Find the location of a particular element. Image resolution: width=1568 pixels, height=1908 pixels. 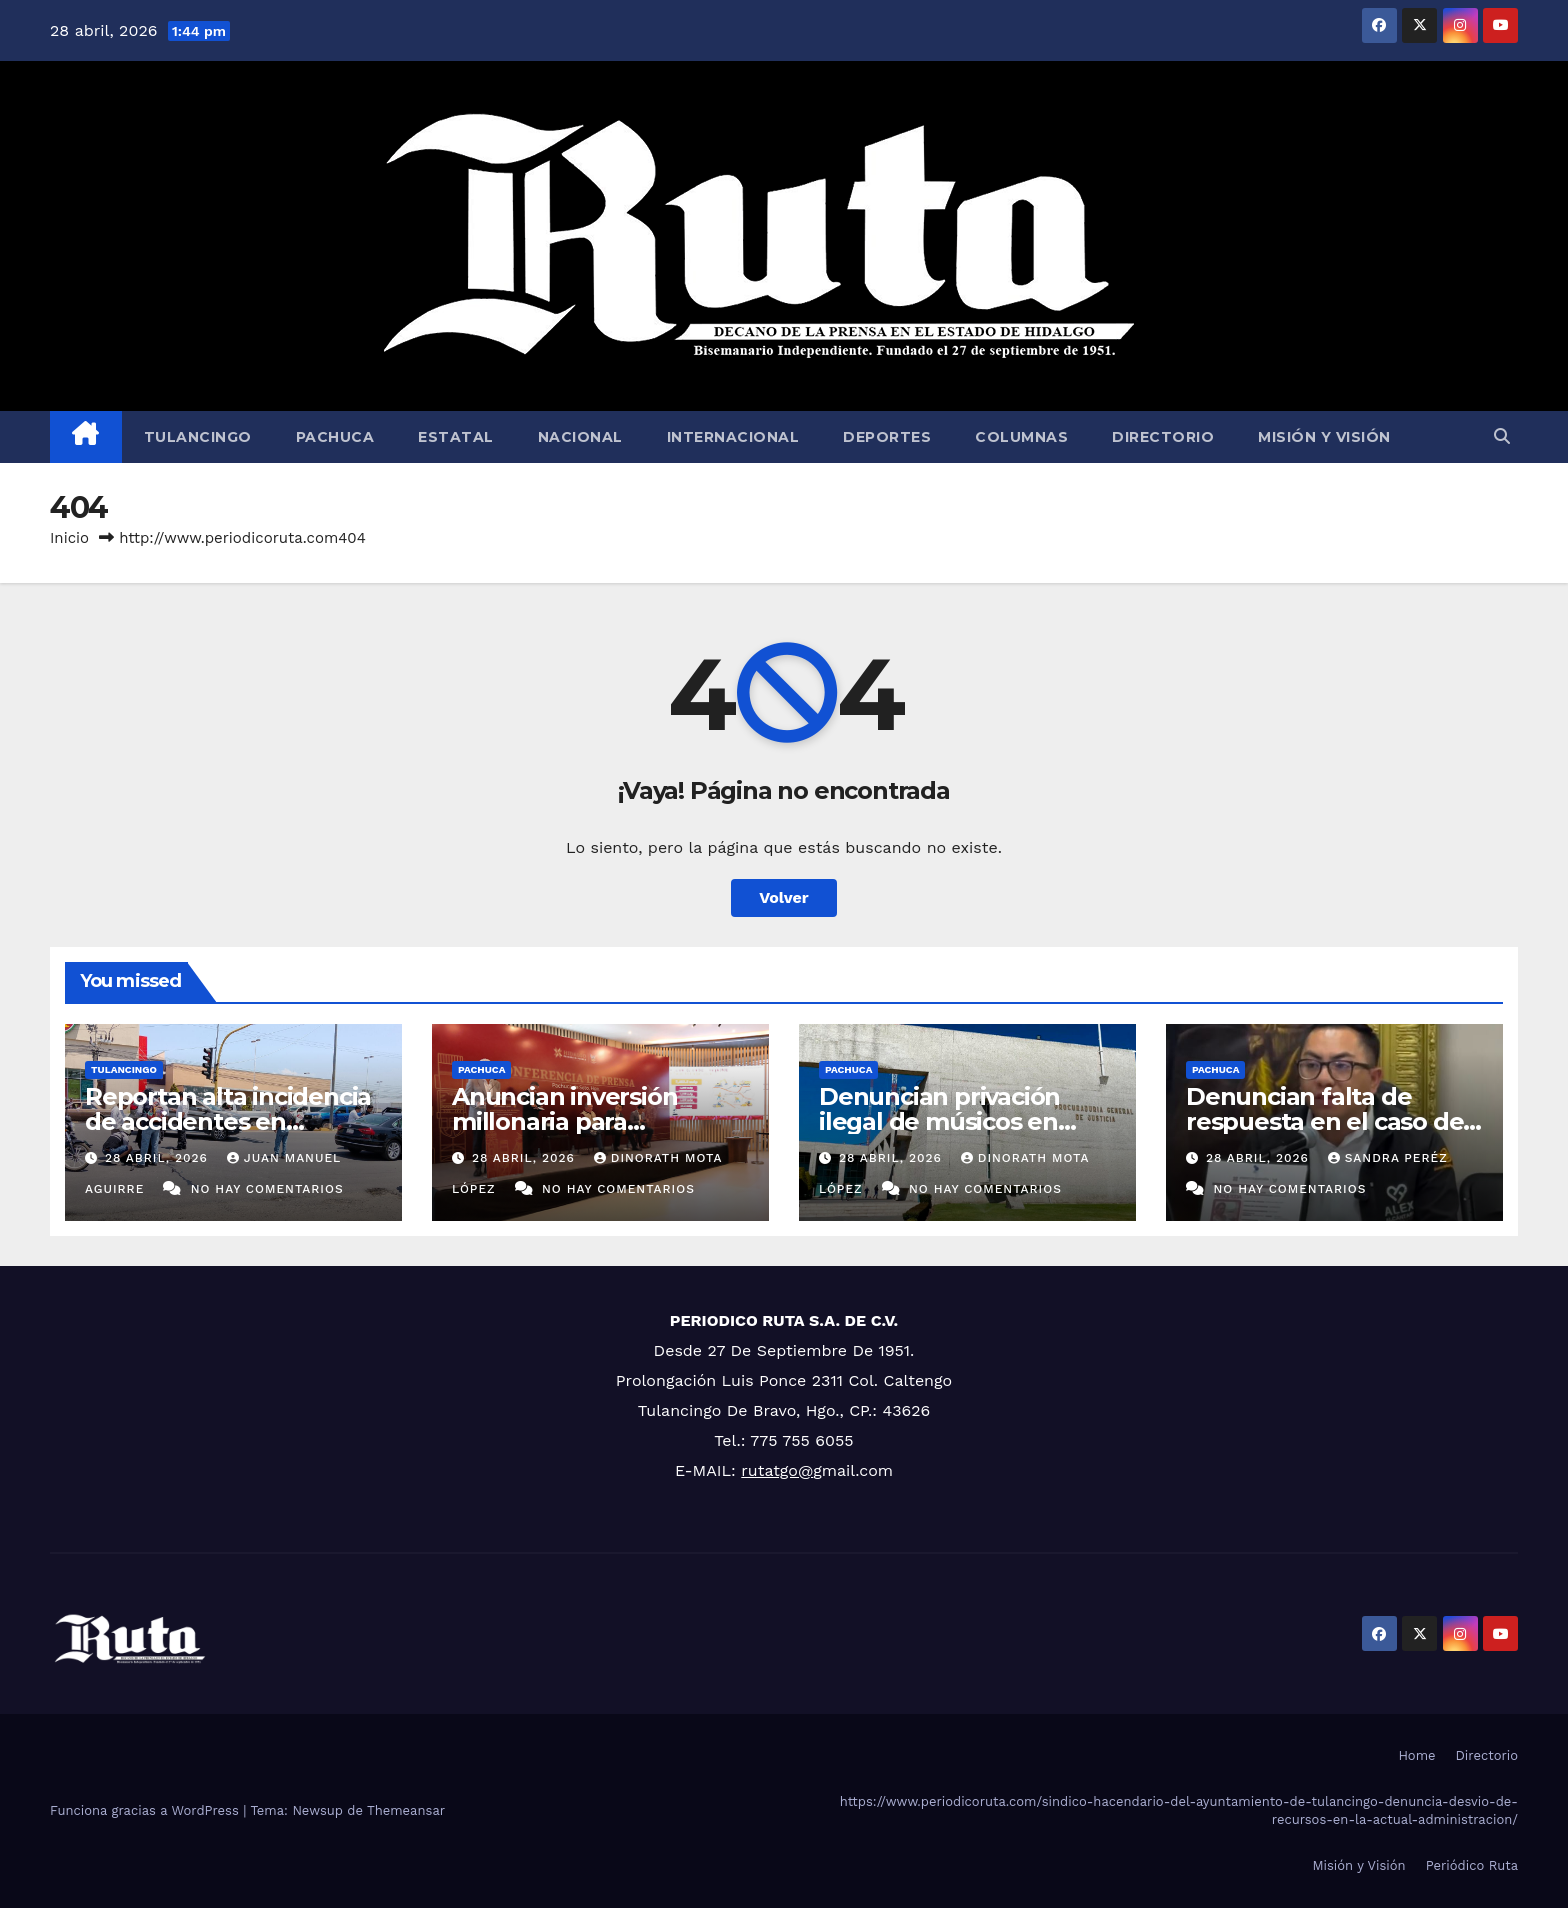

28 abril, 2026 is located at coordinates (159, 1158).